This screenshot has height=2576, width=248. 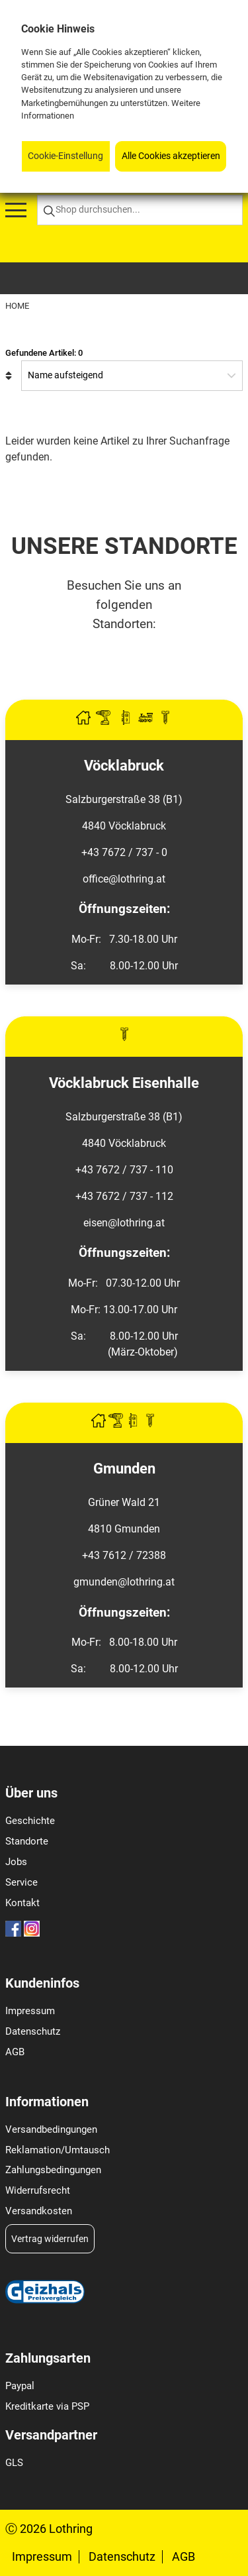 I want to click on Cookie-Einstellung, so click(x=65, y=156).